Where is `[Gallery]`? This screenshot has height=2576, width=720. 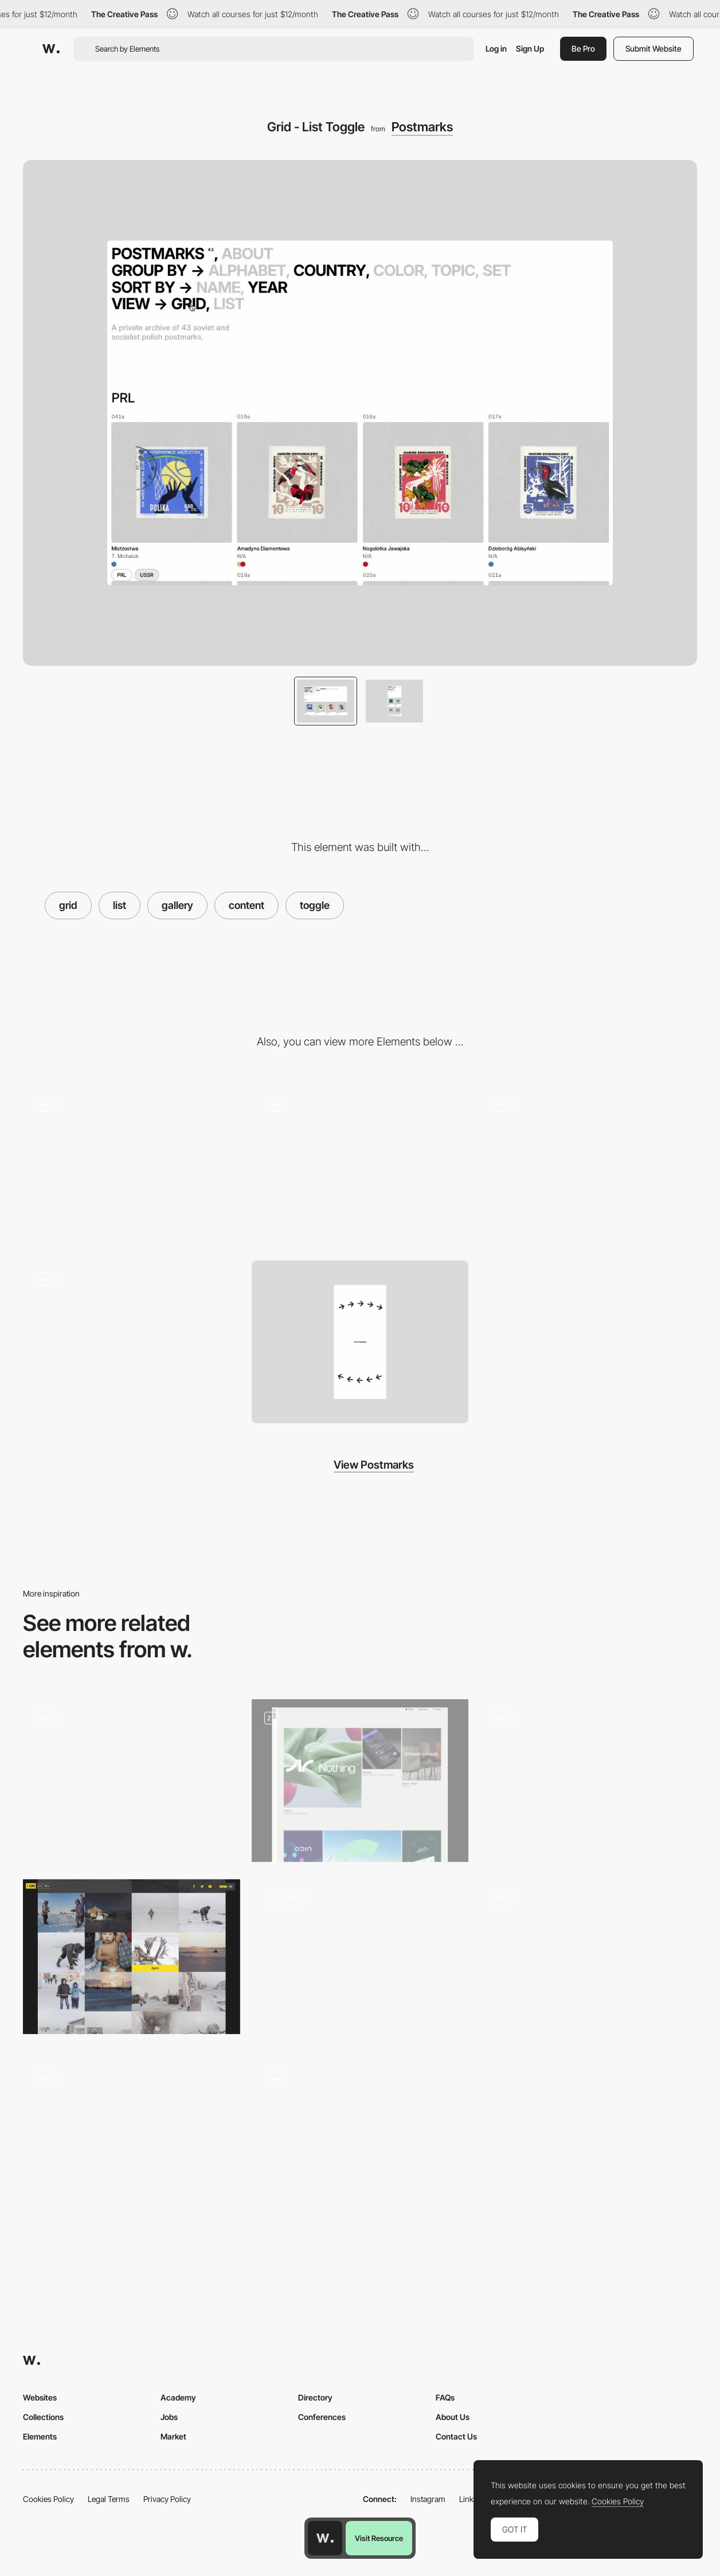 [Gallery] is located at coordinates (588, 1780).